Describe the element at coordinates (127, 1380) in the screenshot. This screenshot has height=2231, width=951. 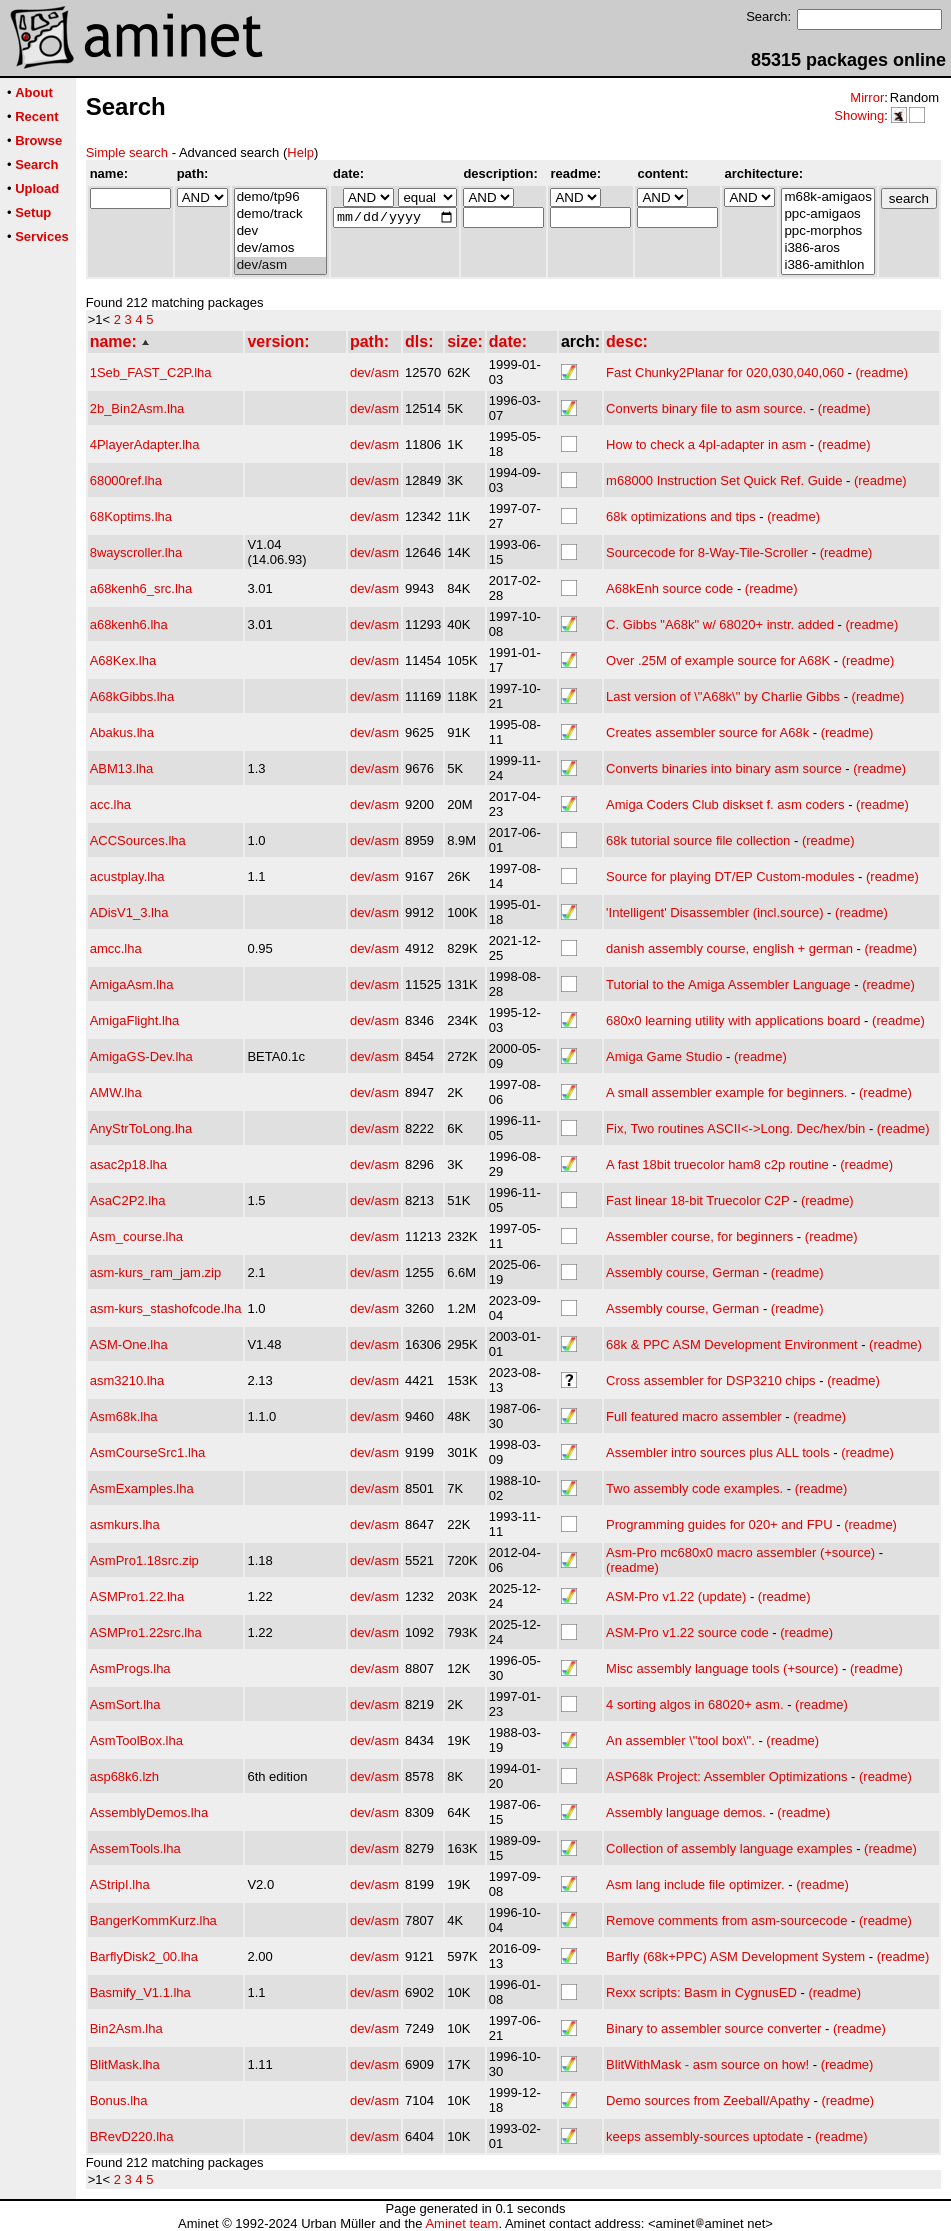
I see `asm3210.lha` at that location.